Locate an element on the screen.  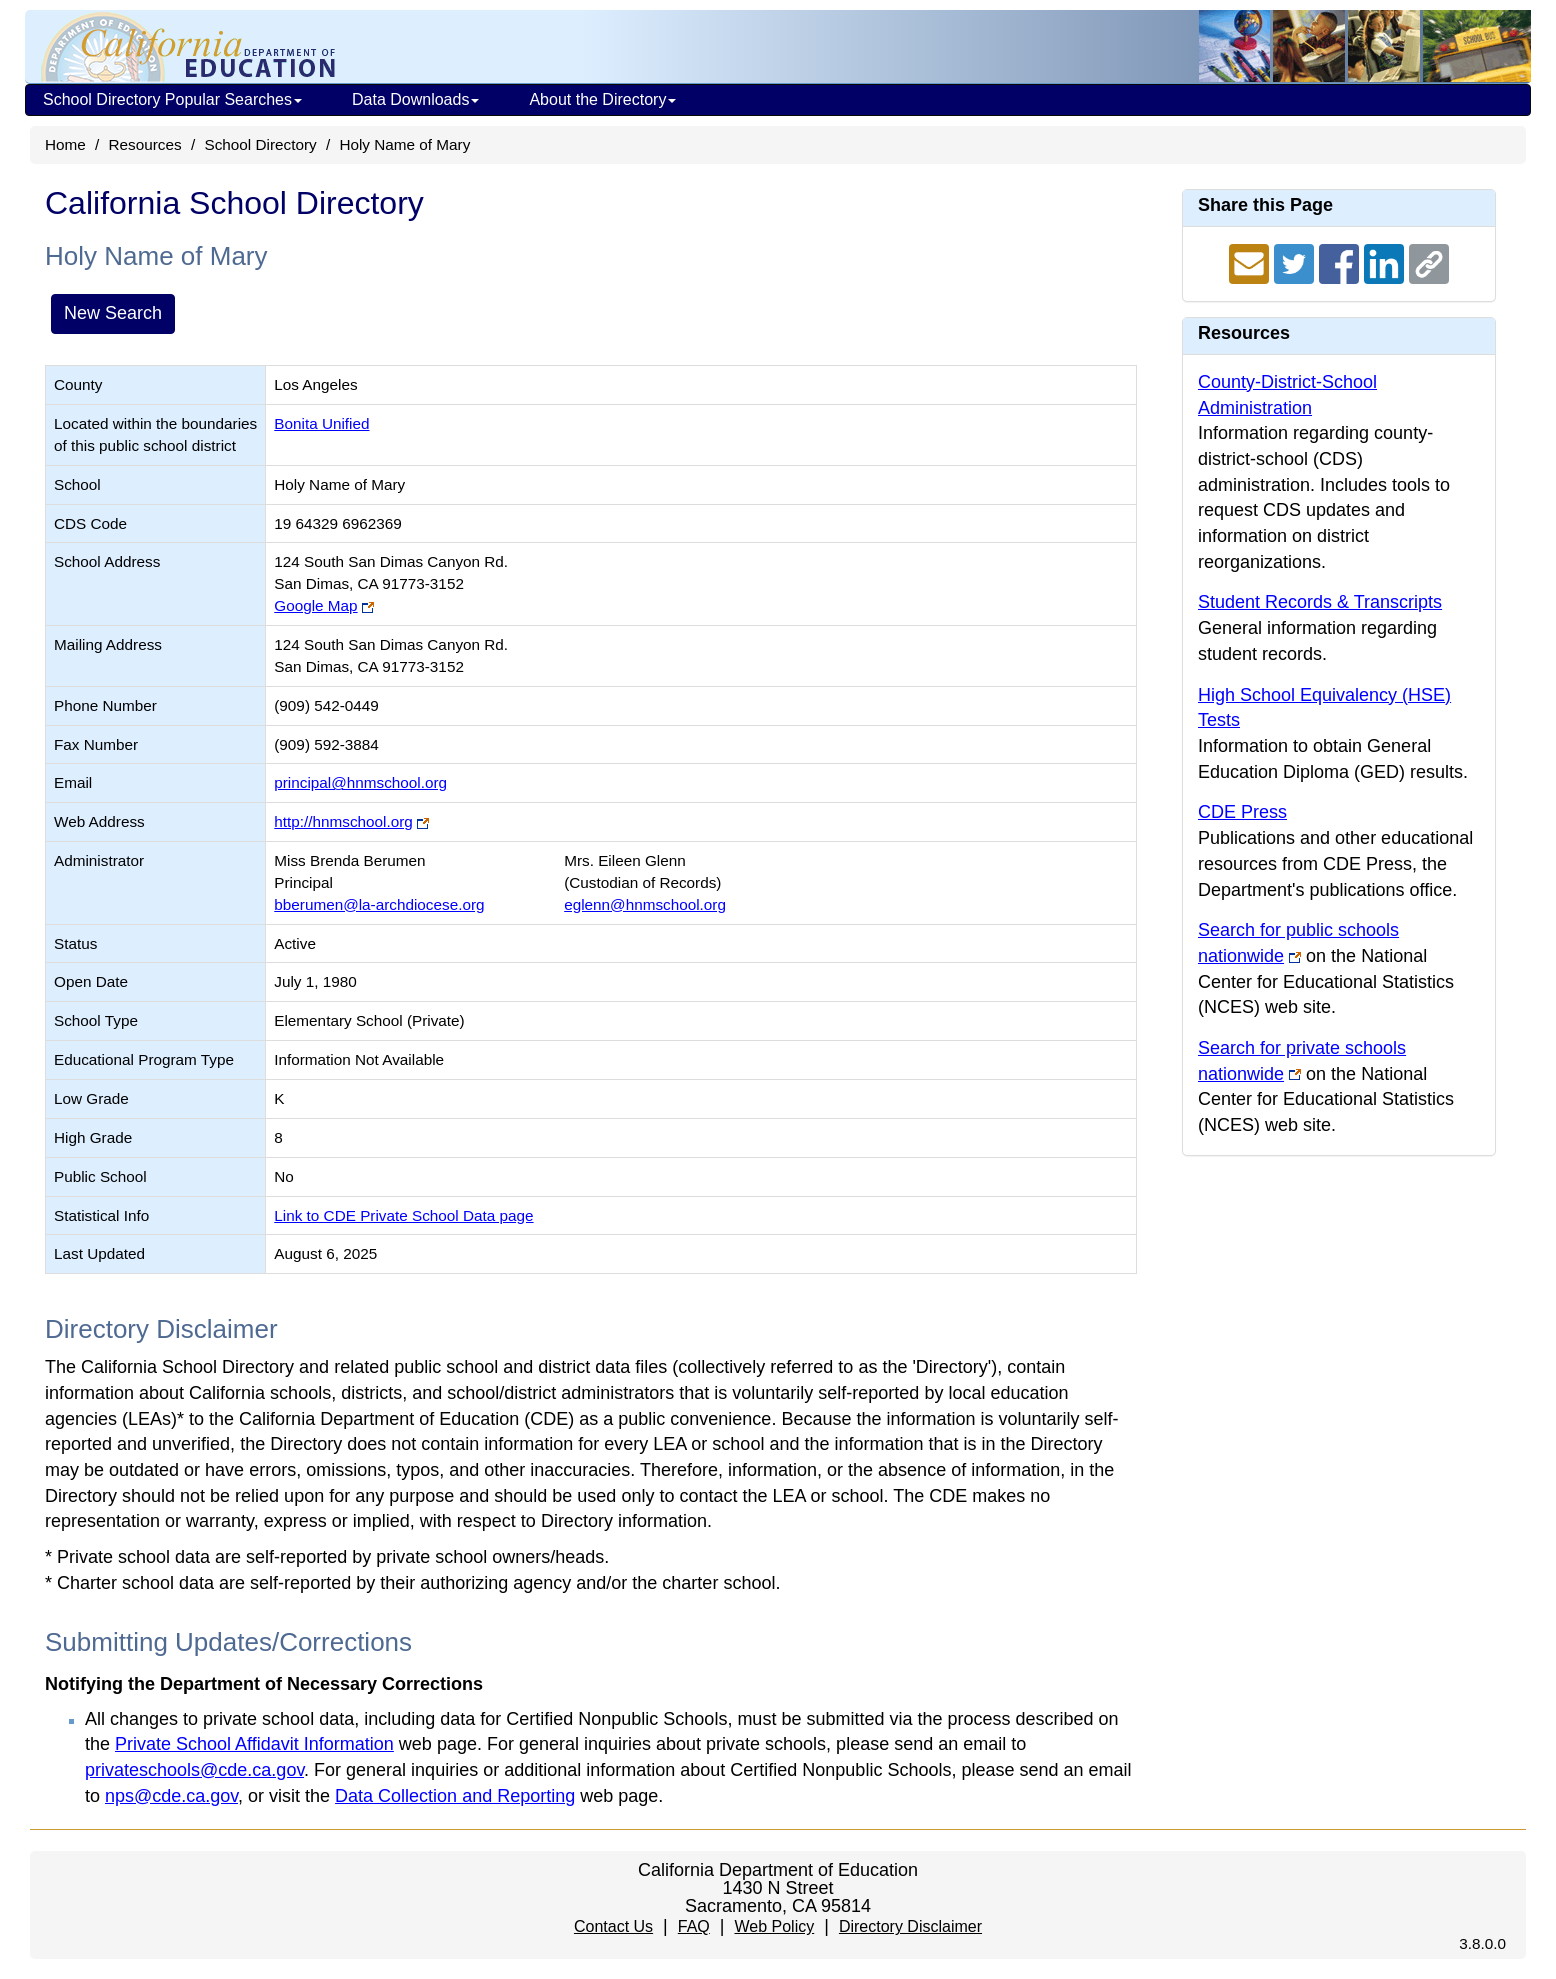
Data Downloads is located at coordinates (415, 99).